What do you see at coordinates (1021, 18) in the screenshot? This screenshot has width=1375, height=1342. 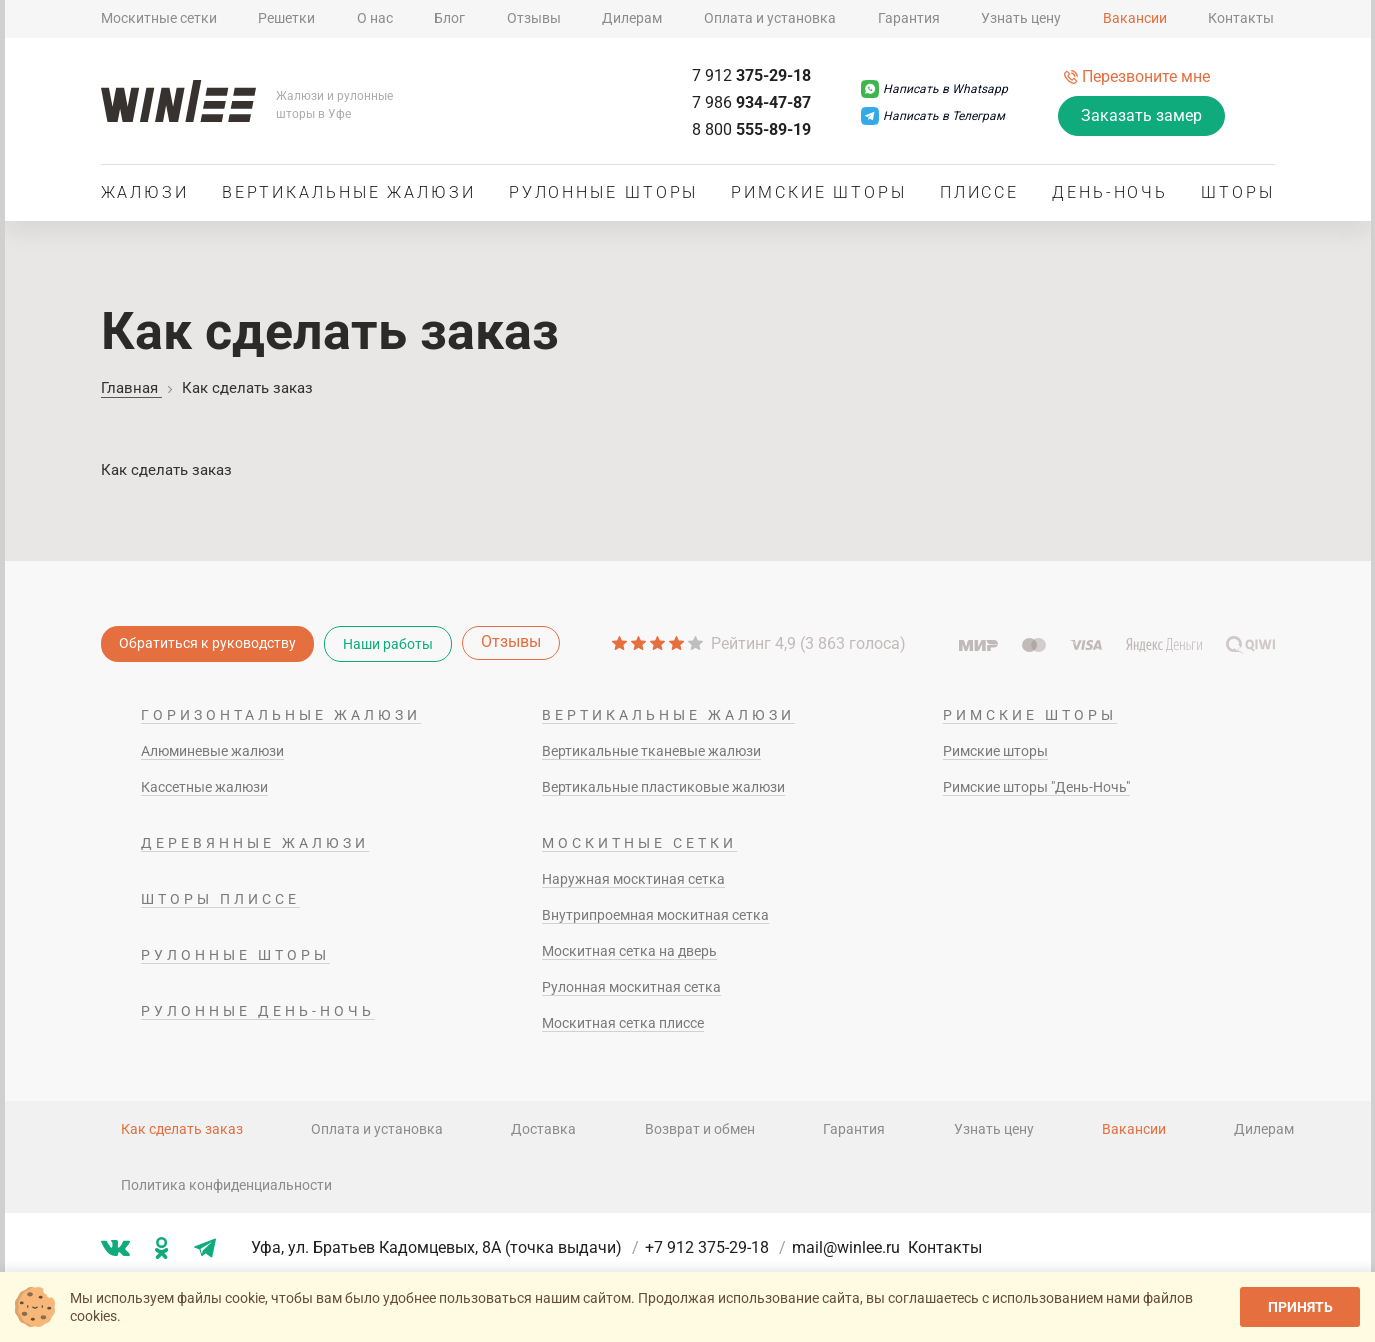 I see `Узнать цену` at bounding box center [1021, 18].